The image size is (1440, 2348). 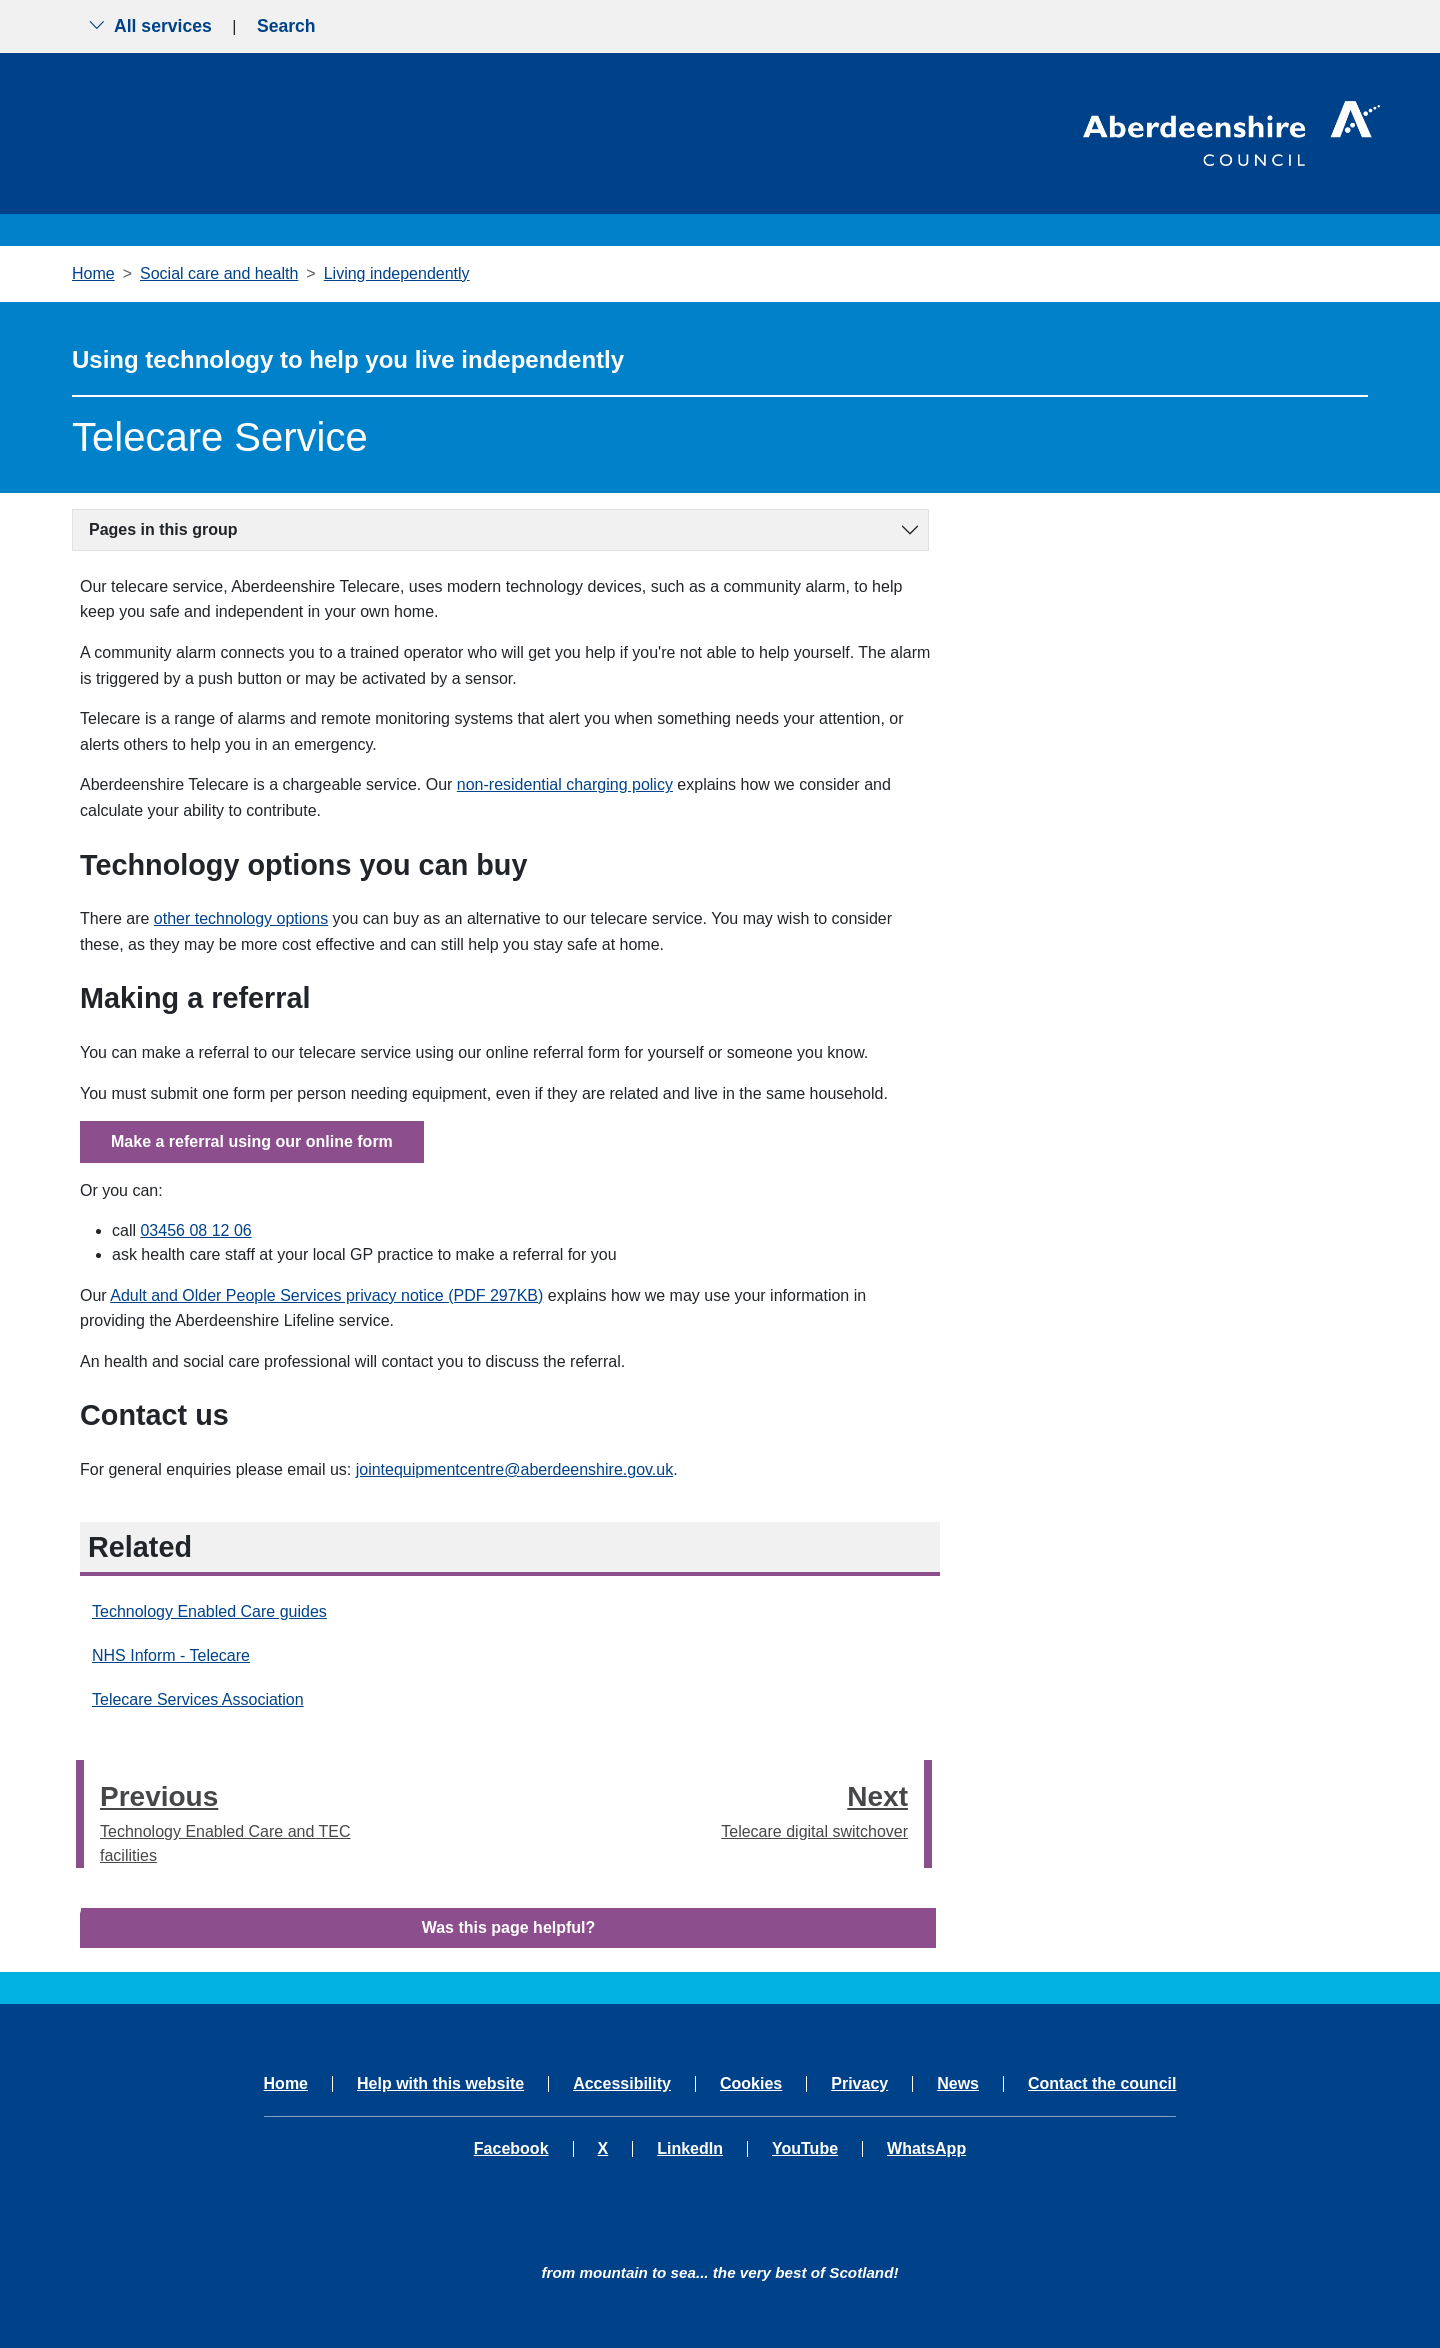 I want to click on Was this page helpful?, so click(x=509, y=1927).